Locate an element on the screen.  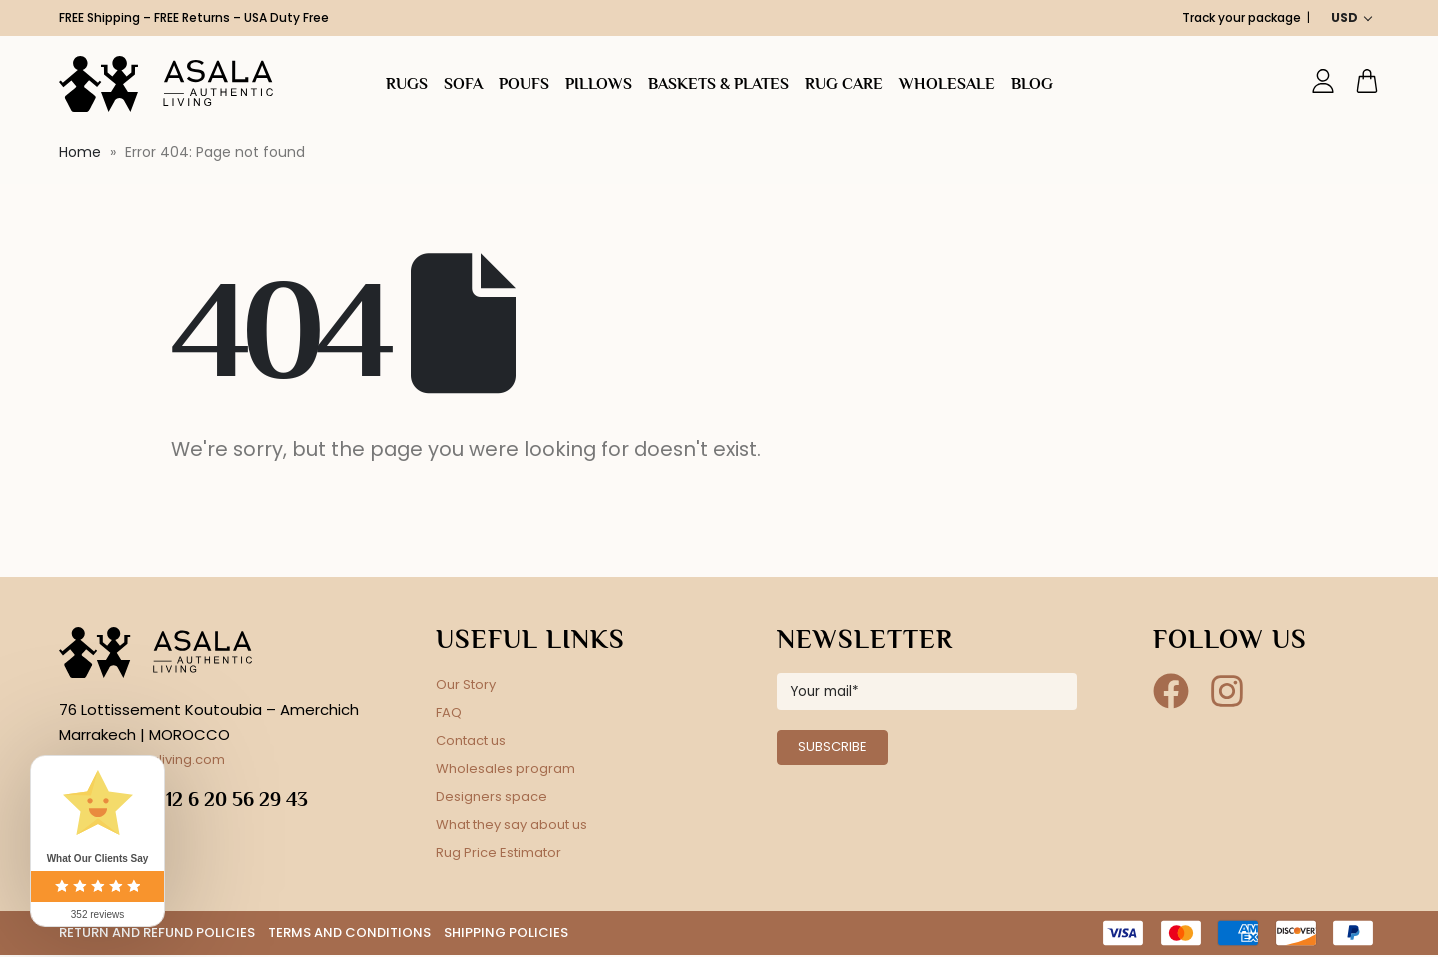
Home is located at coordinates (80, 152).